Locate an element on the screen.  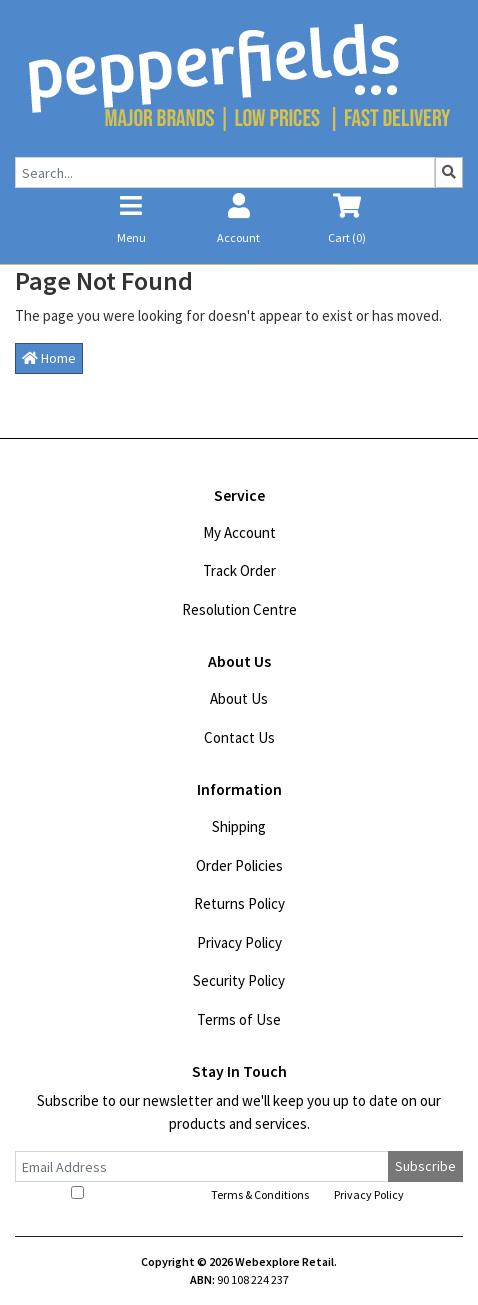
Contact Us is located at coordinates (239, 737).